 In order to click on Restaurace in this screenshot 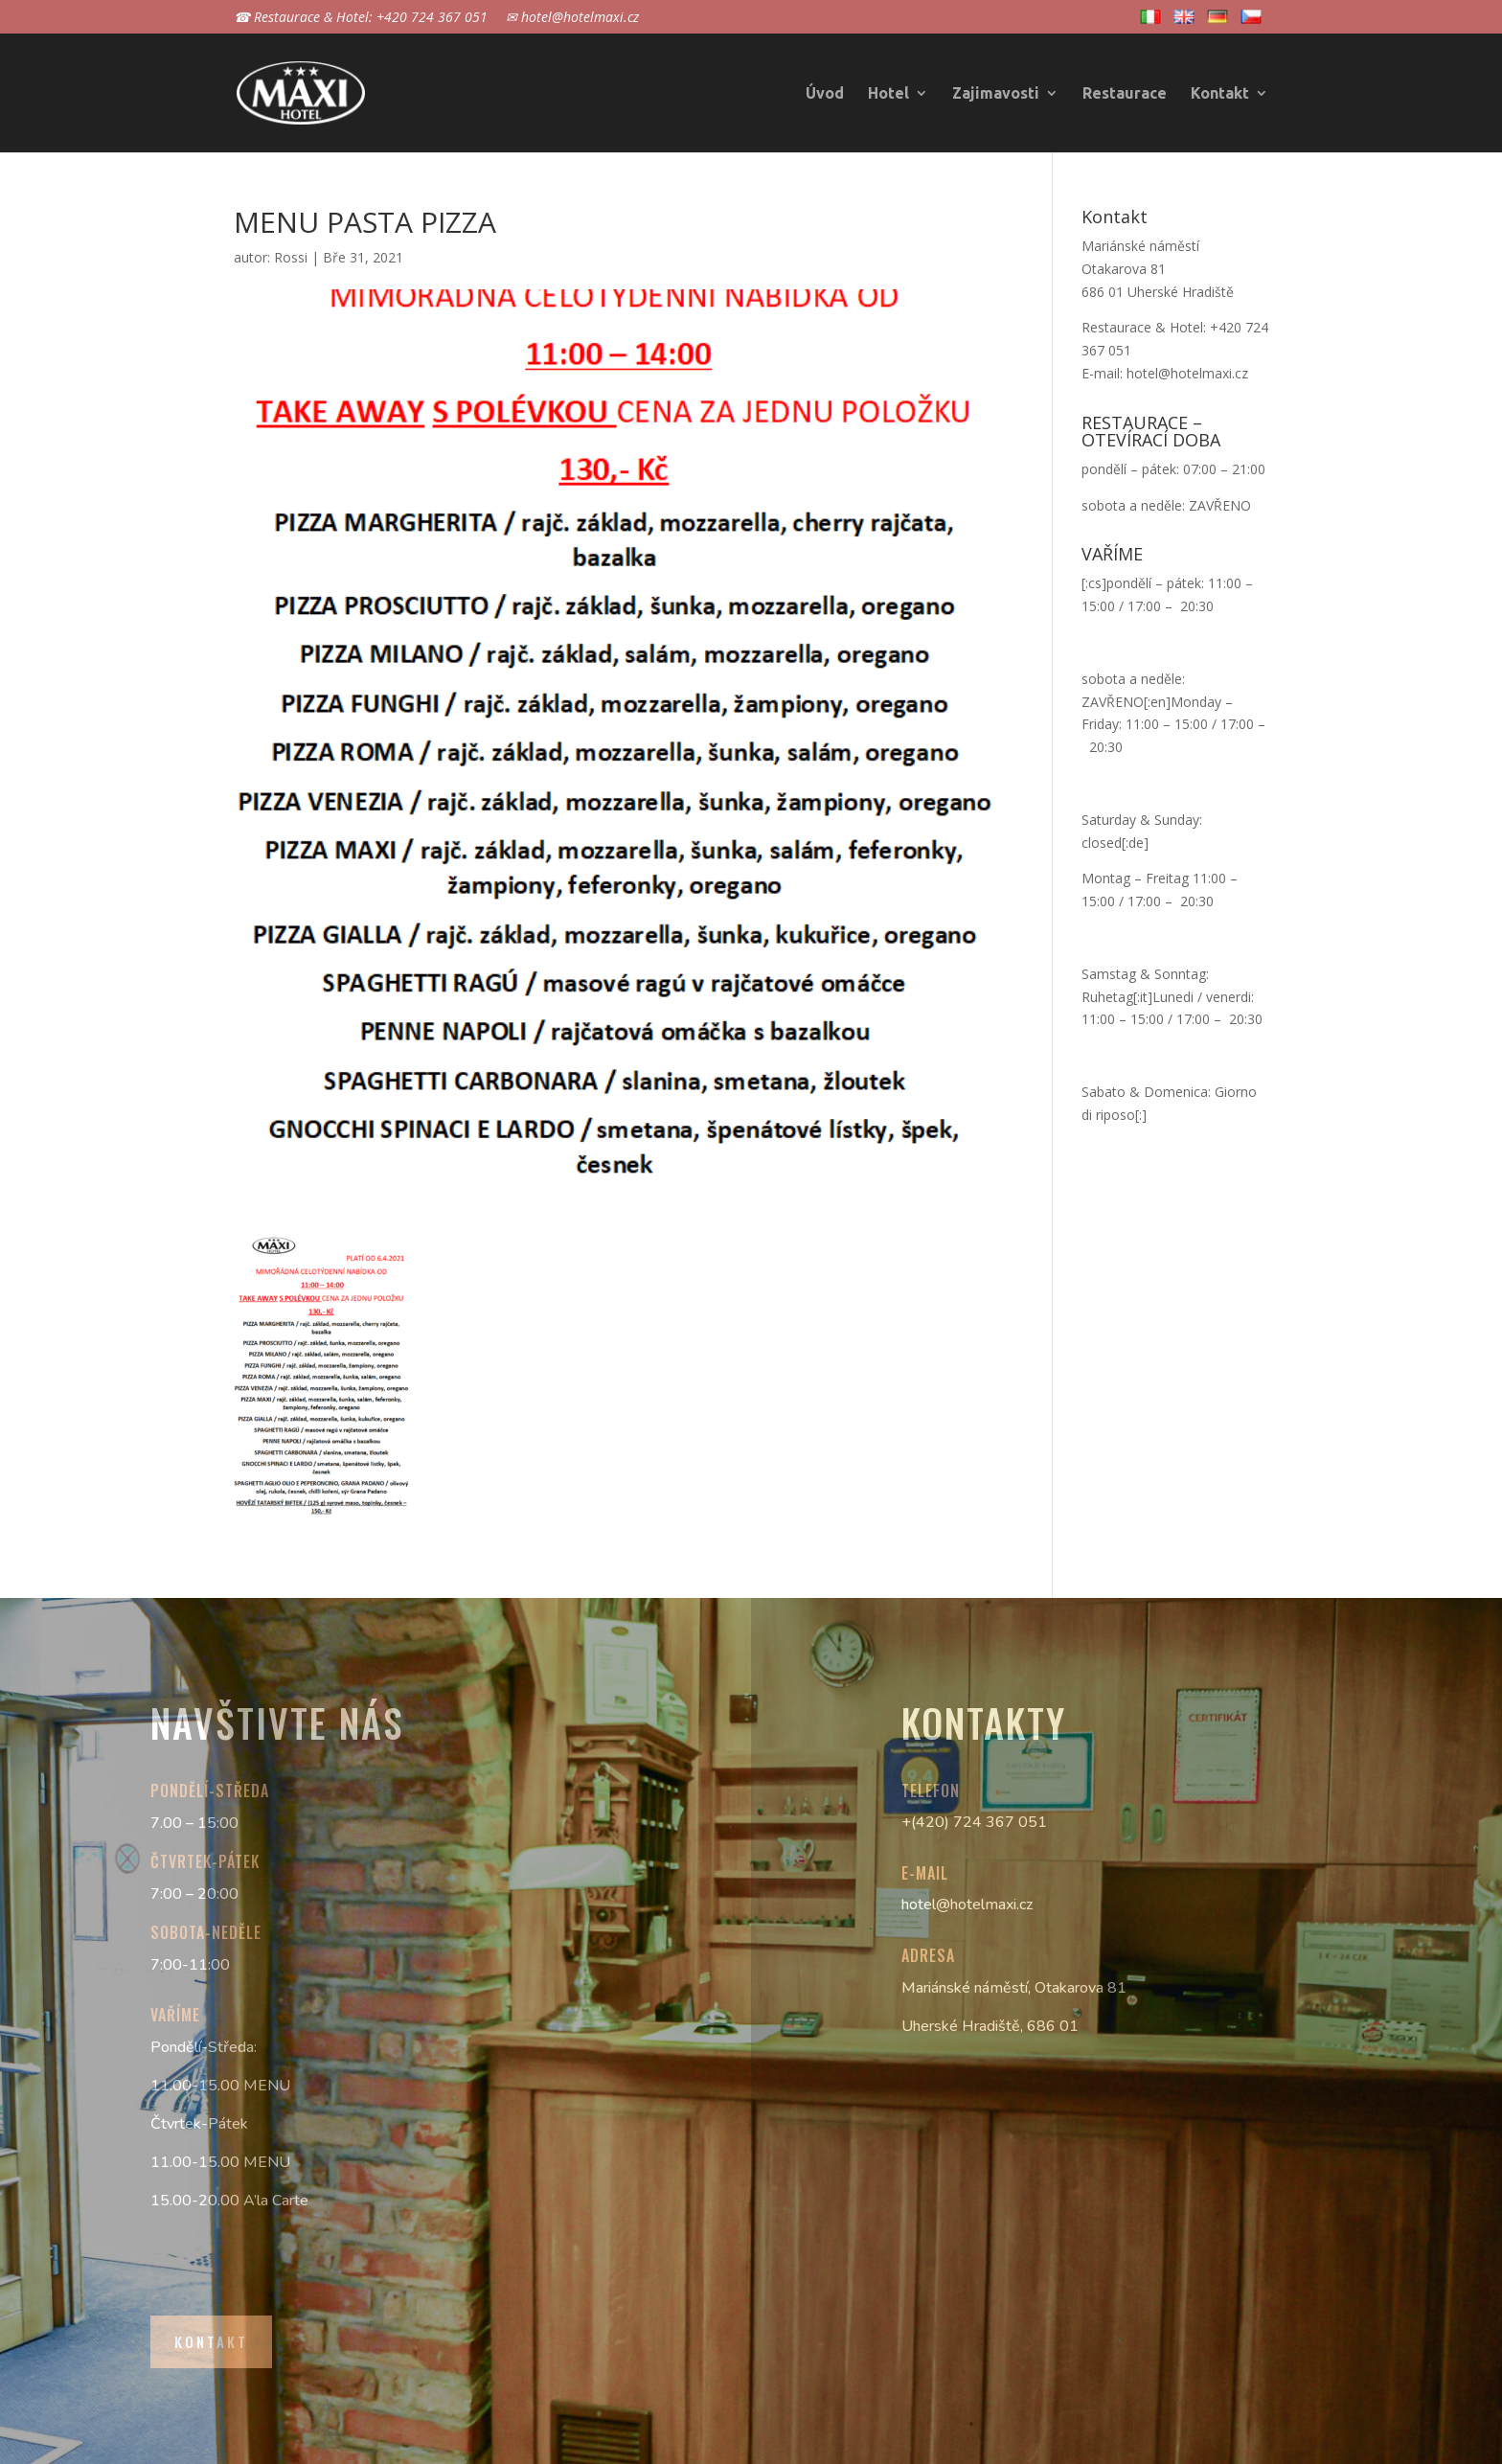, I will do `click(1124, 94)`.